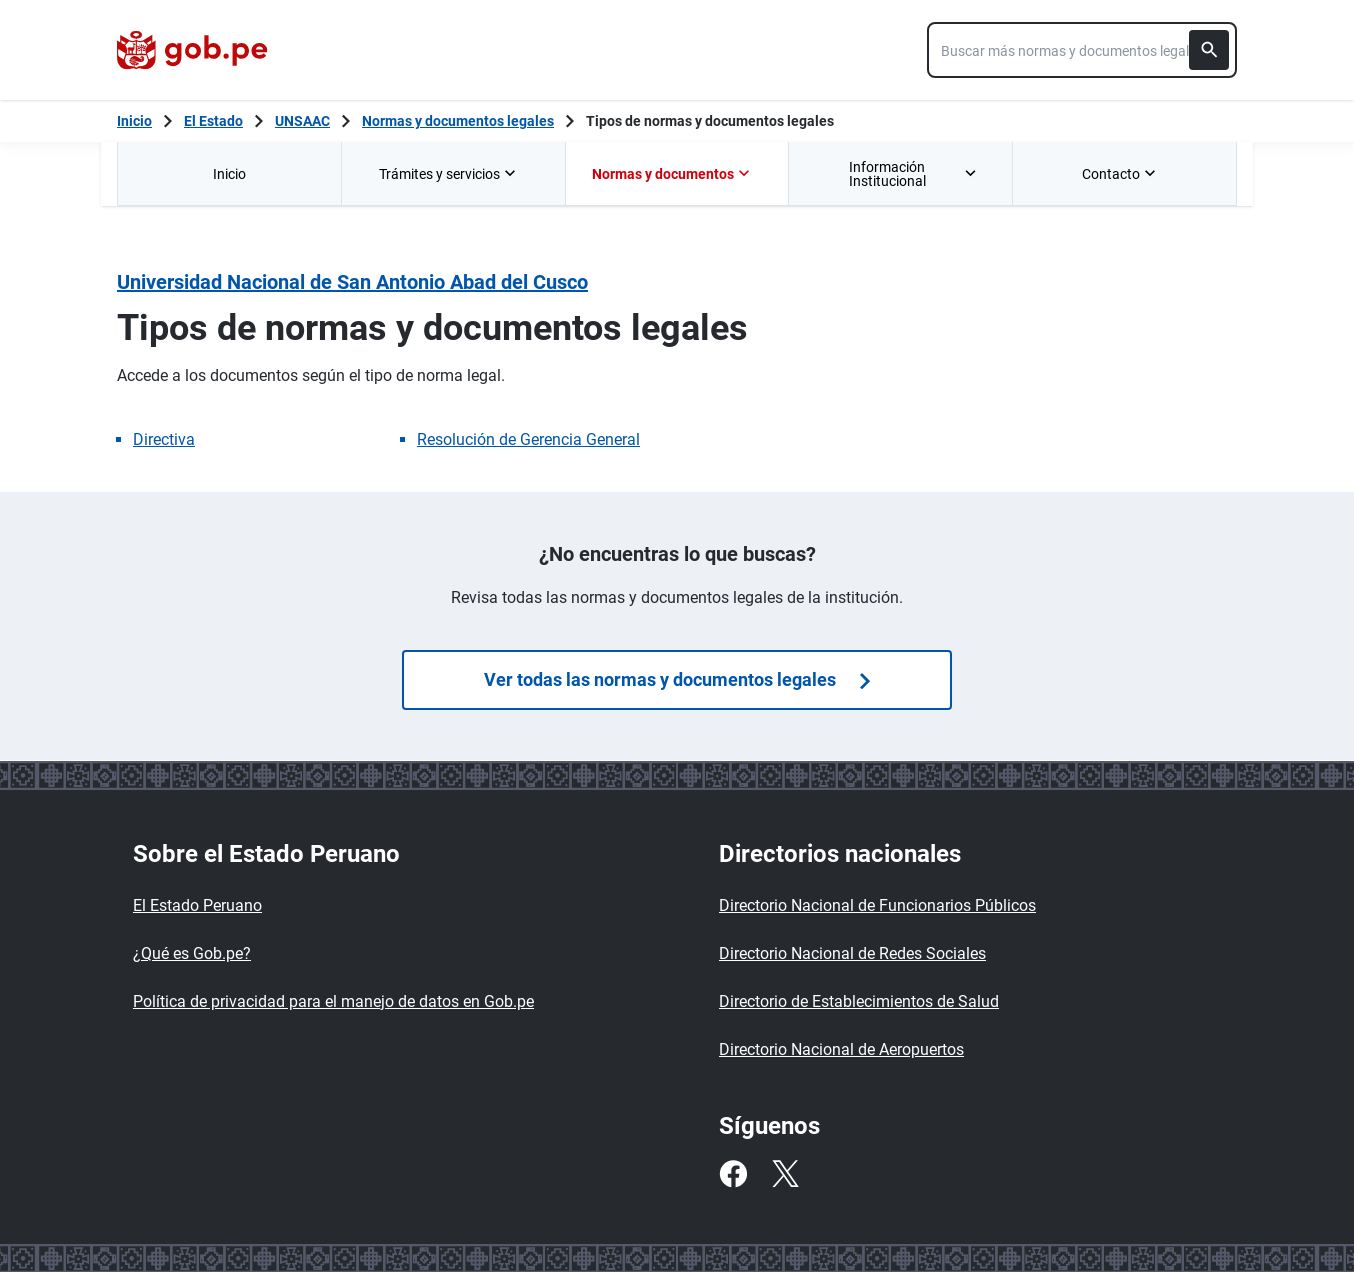 This screenshot has height=1272, width=1354. Describe the element at coordinates (134, 121) in the screenshot. I see `[Inicio Gob.pe]` at that location.